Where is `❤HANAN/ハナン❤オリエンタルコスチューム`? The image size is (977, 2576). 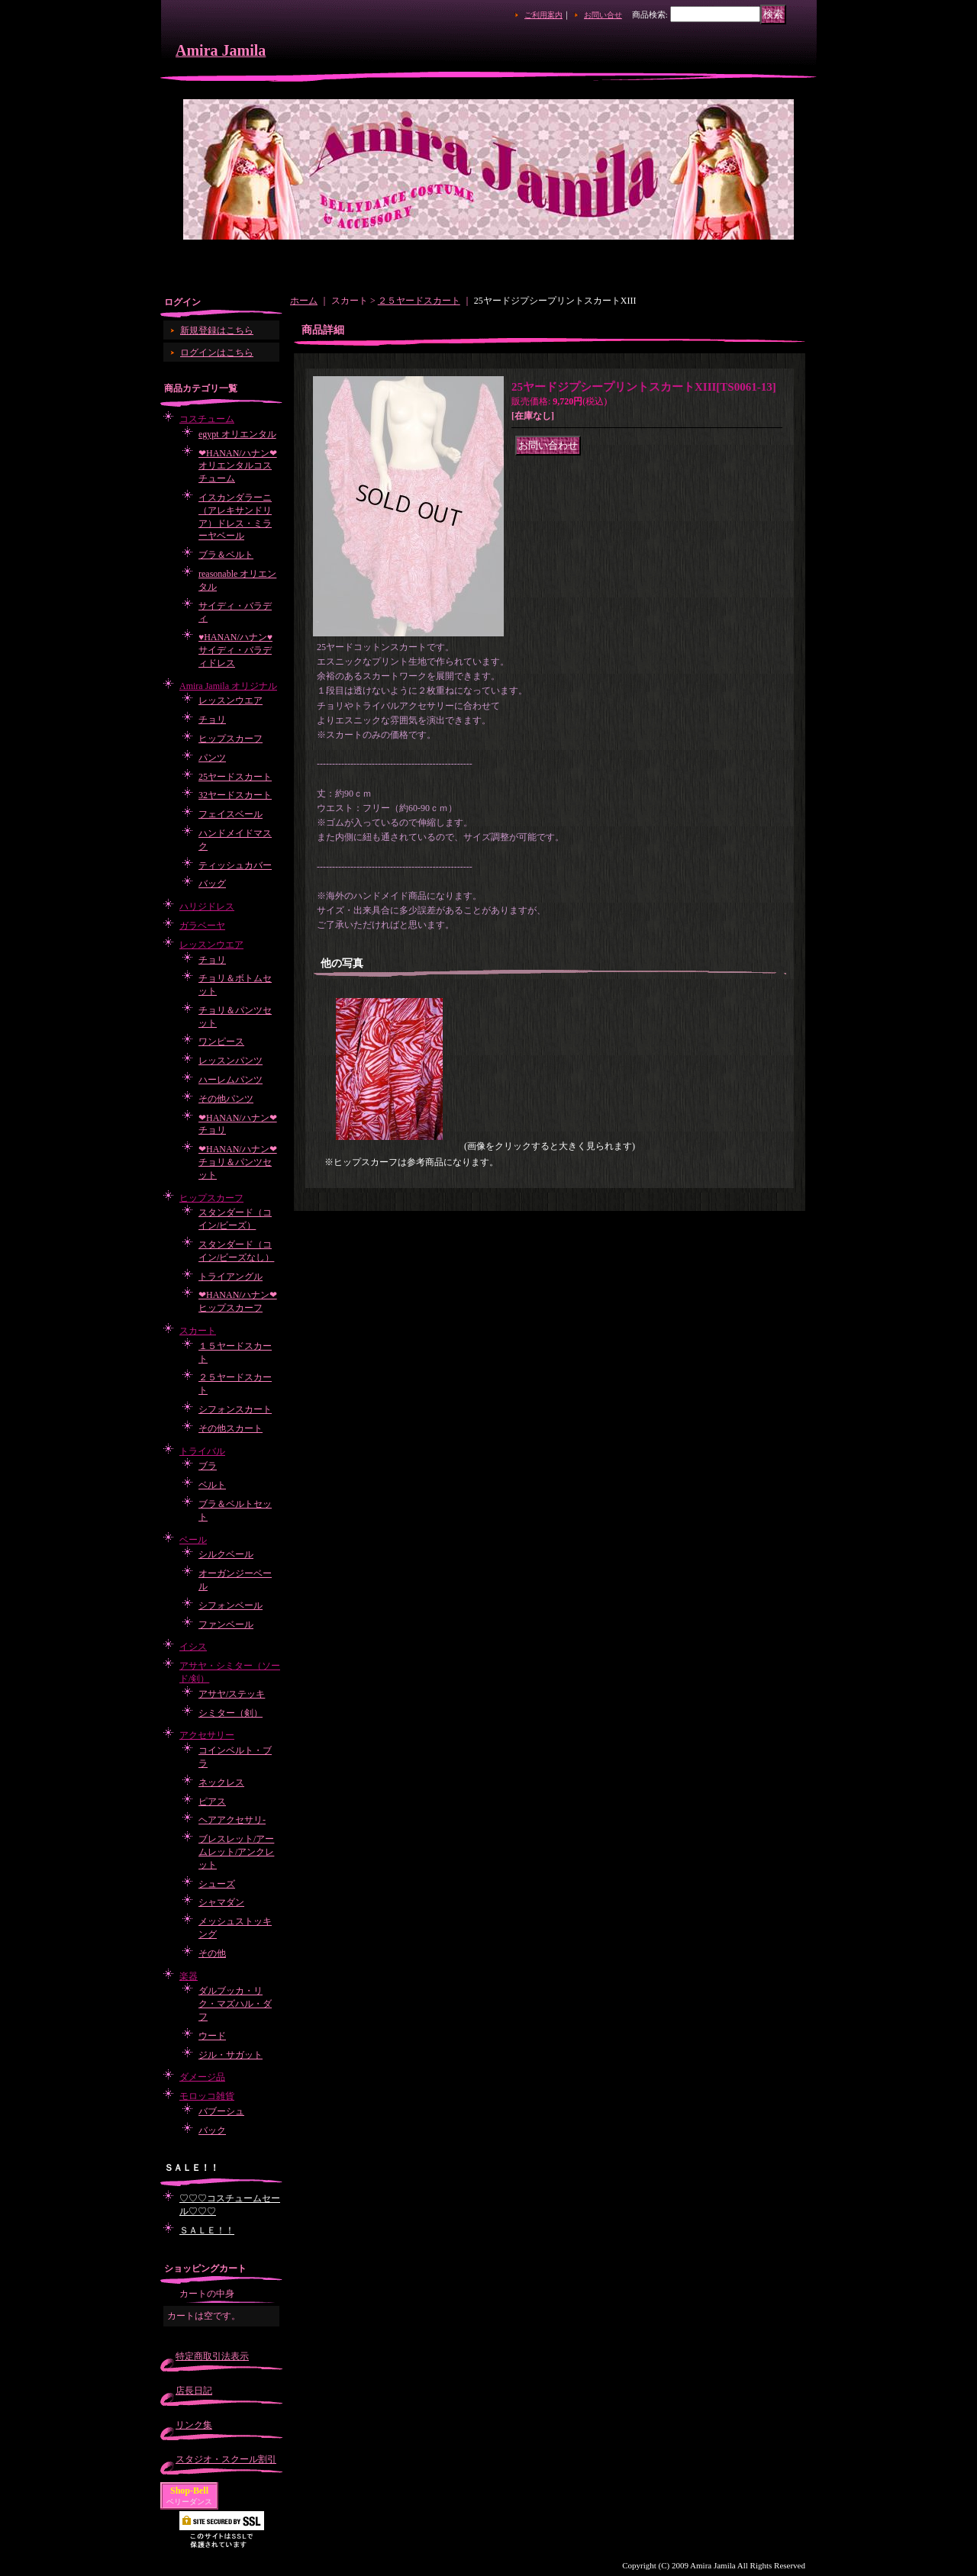 ❤HANAN/ハナン❤オリエンタルコスチューム is located at coordinates (237, 466).